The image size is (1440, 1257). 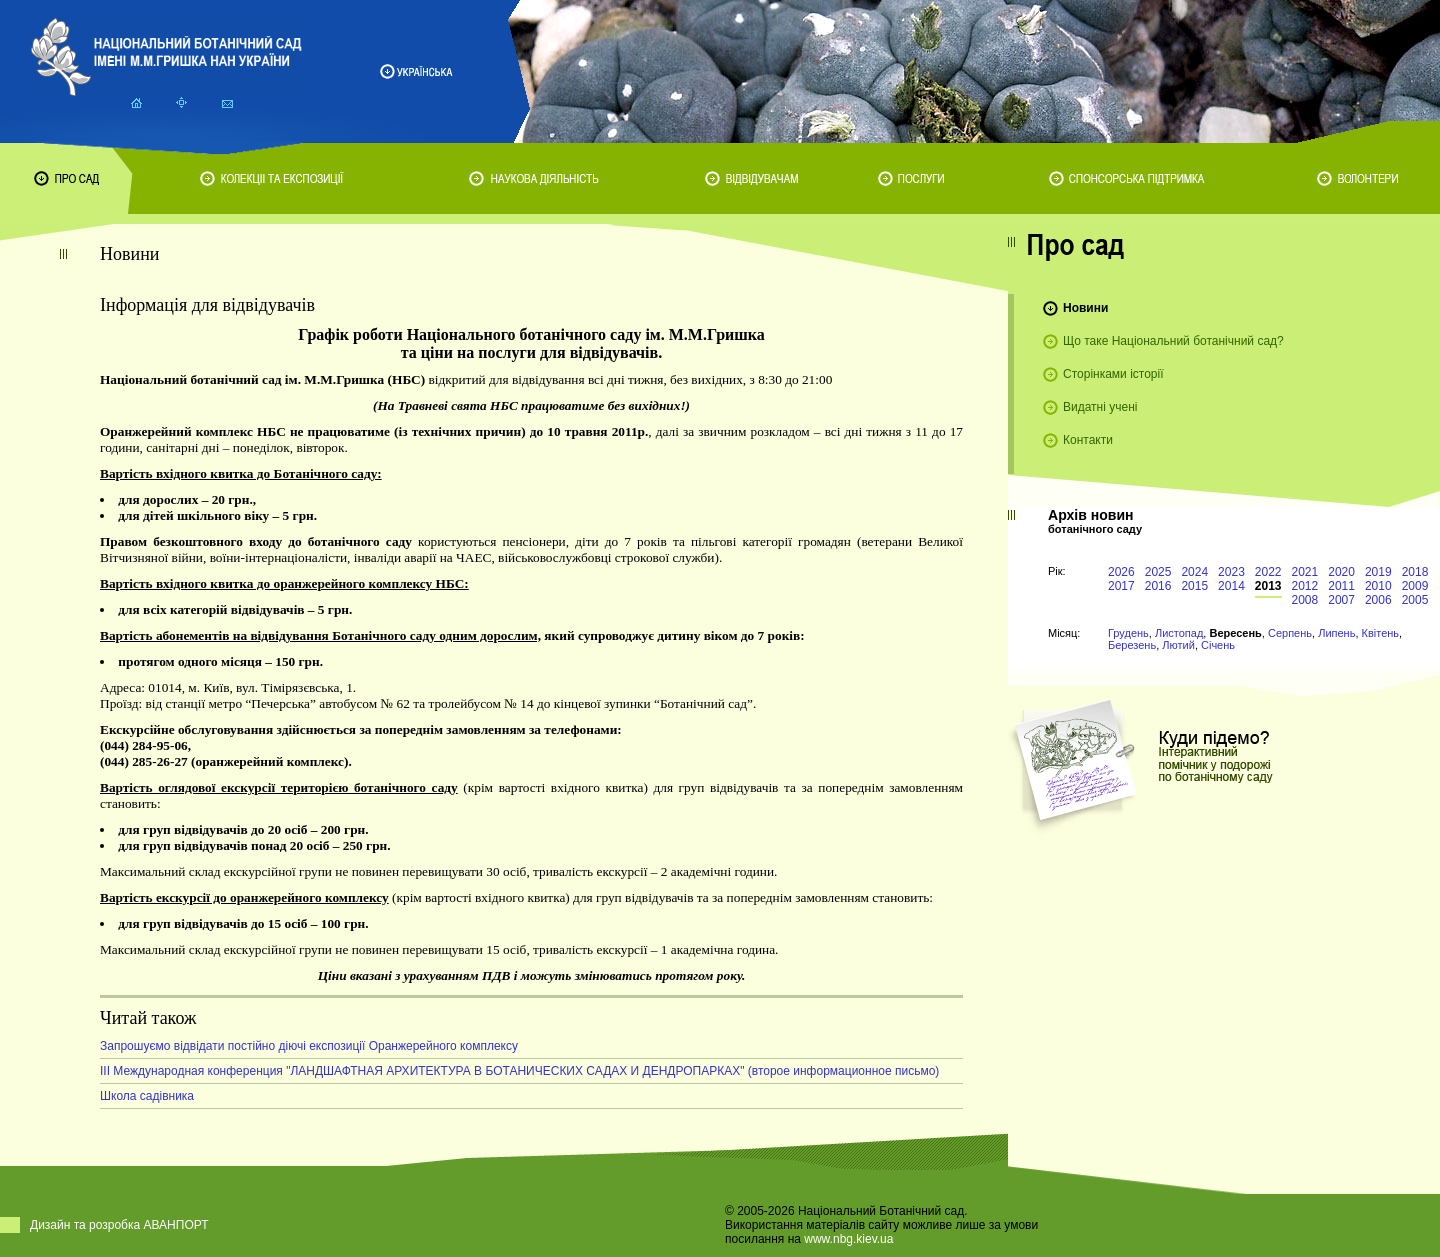 What do you see at coordinates (1128, 633) in the screenshot?
I see `Грудень` at bounding box center [1128, 633].